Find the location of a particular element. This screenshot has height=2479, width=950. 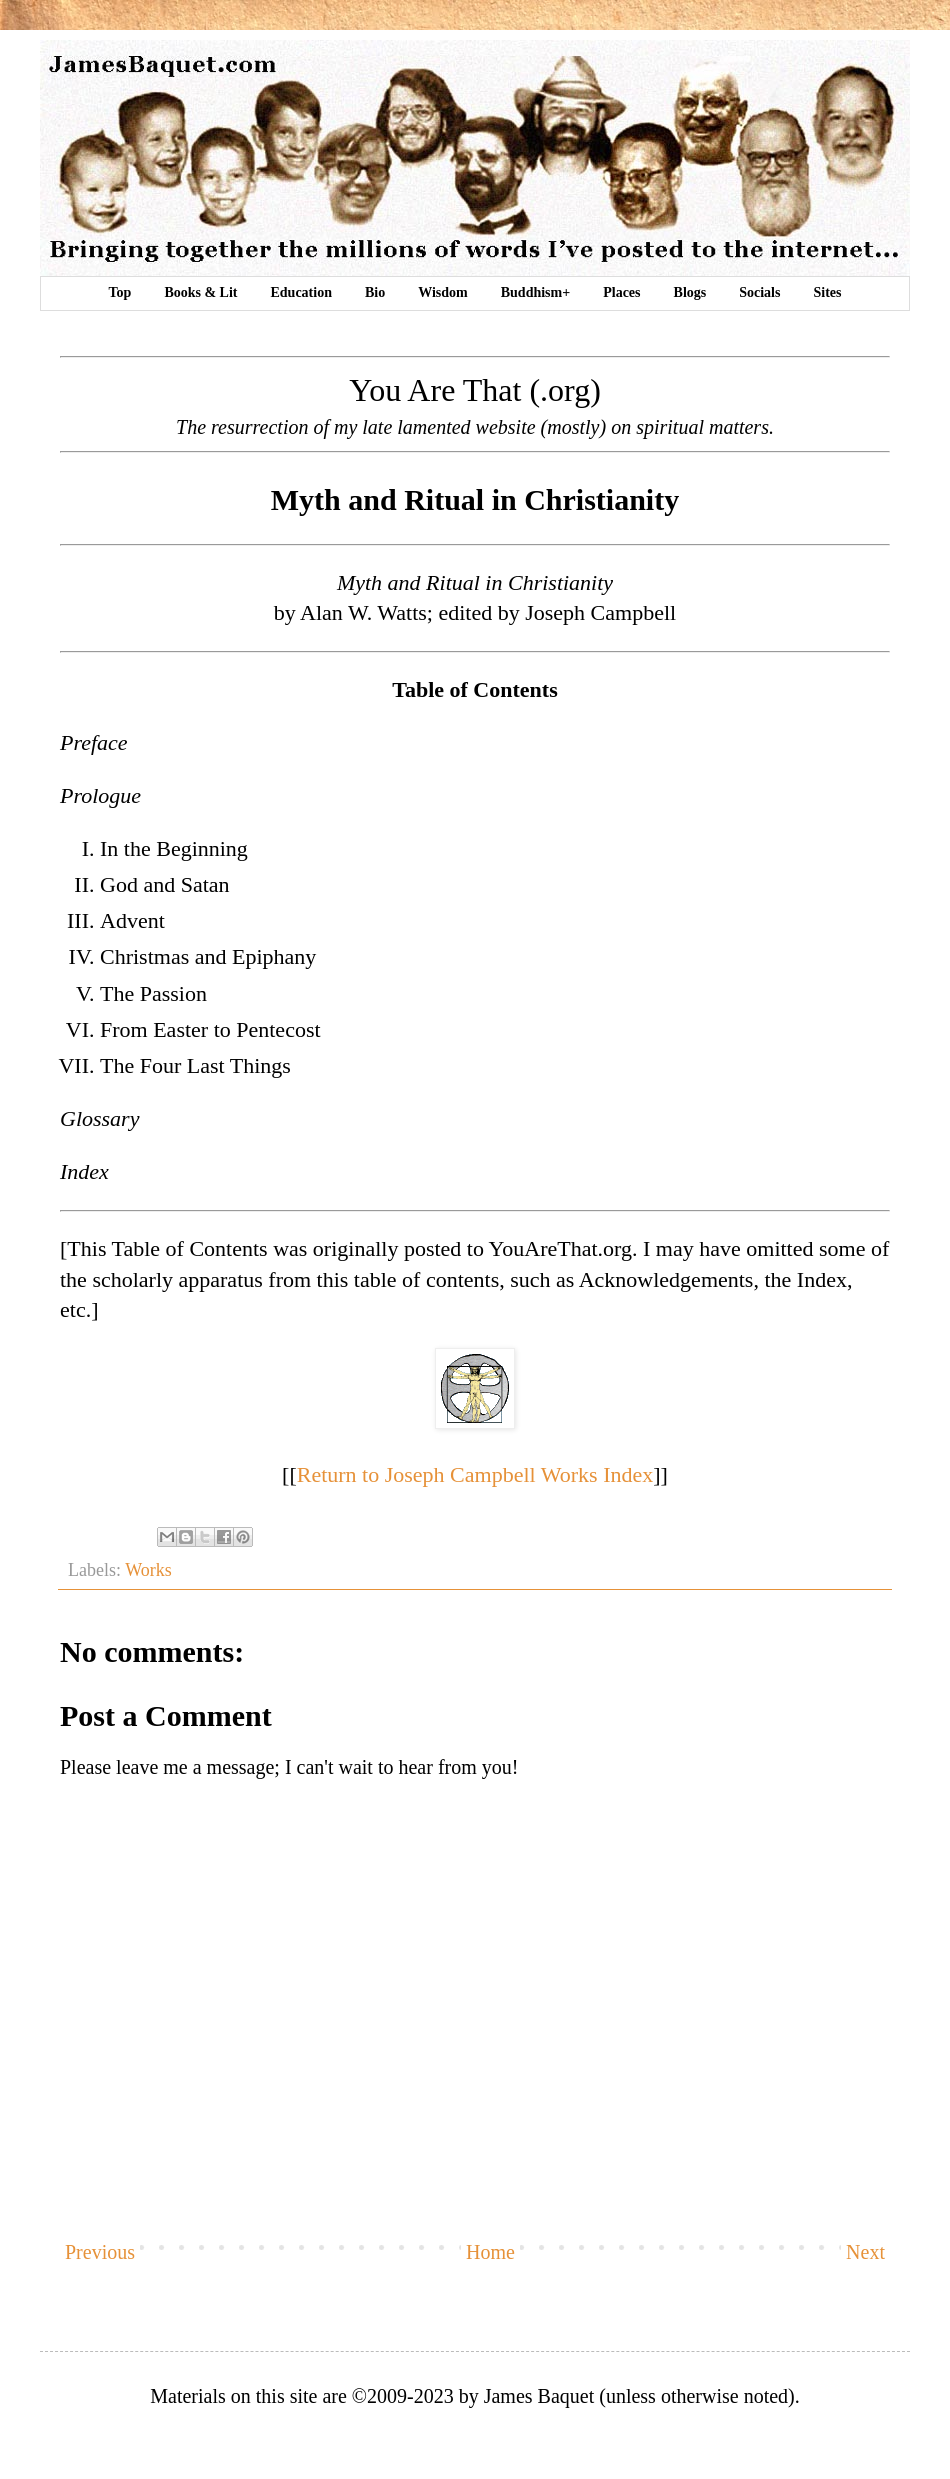

Return to Joseph Campbell Works Index is located at coordinates (475, 1474).